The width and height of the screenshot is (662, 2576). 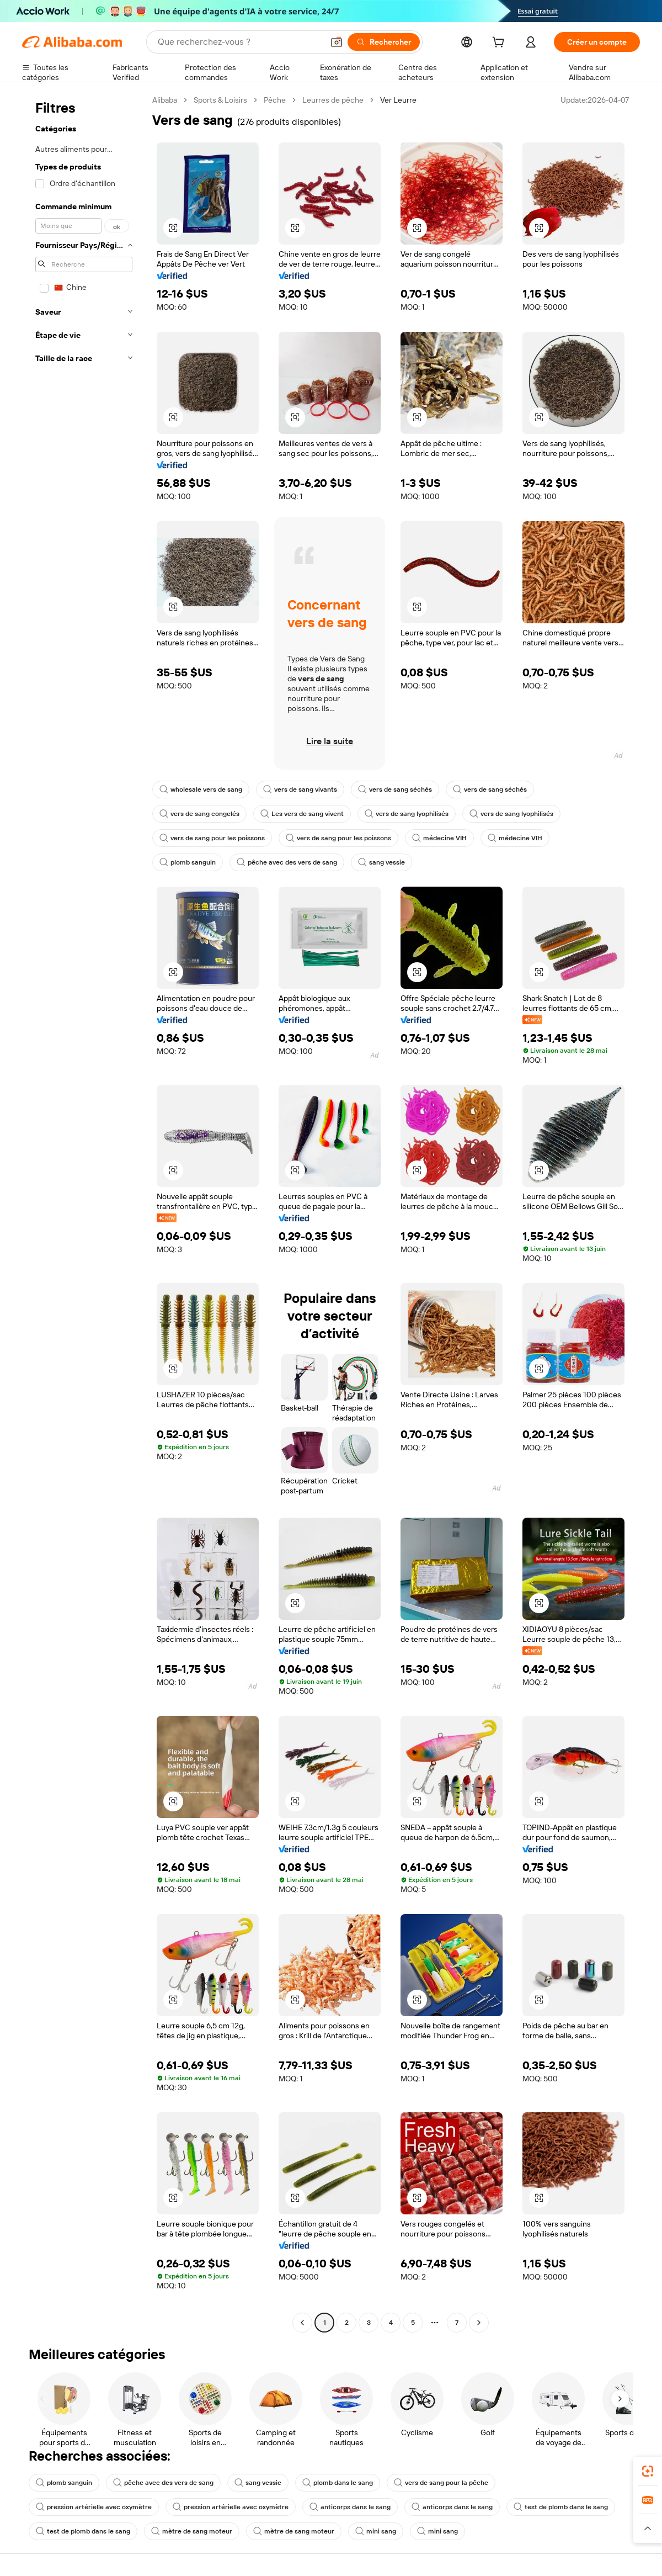 What do you see at coordinates (300, 789) in the screenshot?
I see `vers de sang vivants` at bounding box center [300, 789].